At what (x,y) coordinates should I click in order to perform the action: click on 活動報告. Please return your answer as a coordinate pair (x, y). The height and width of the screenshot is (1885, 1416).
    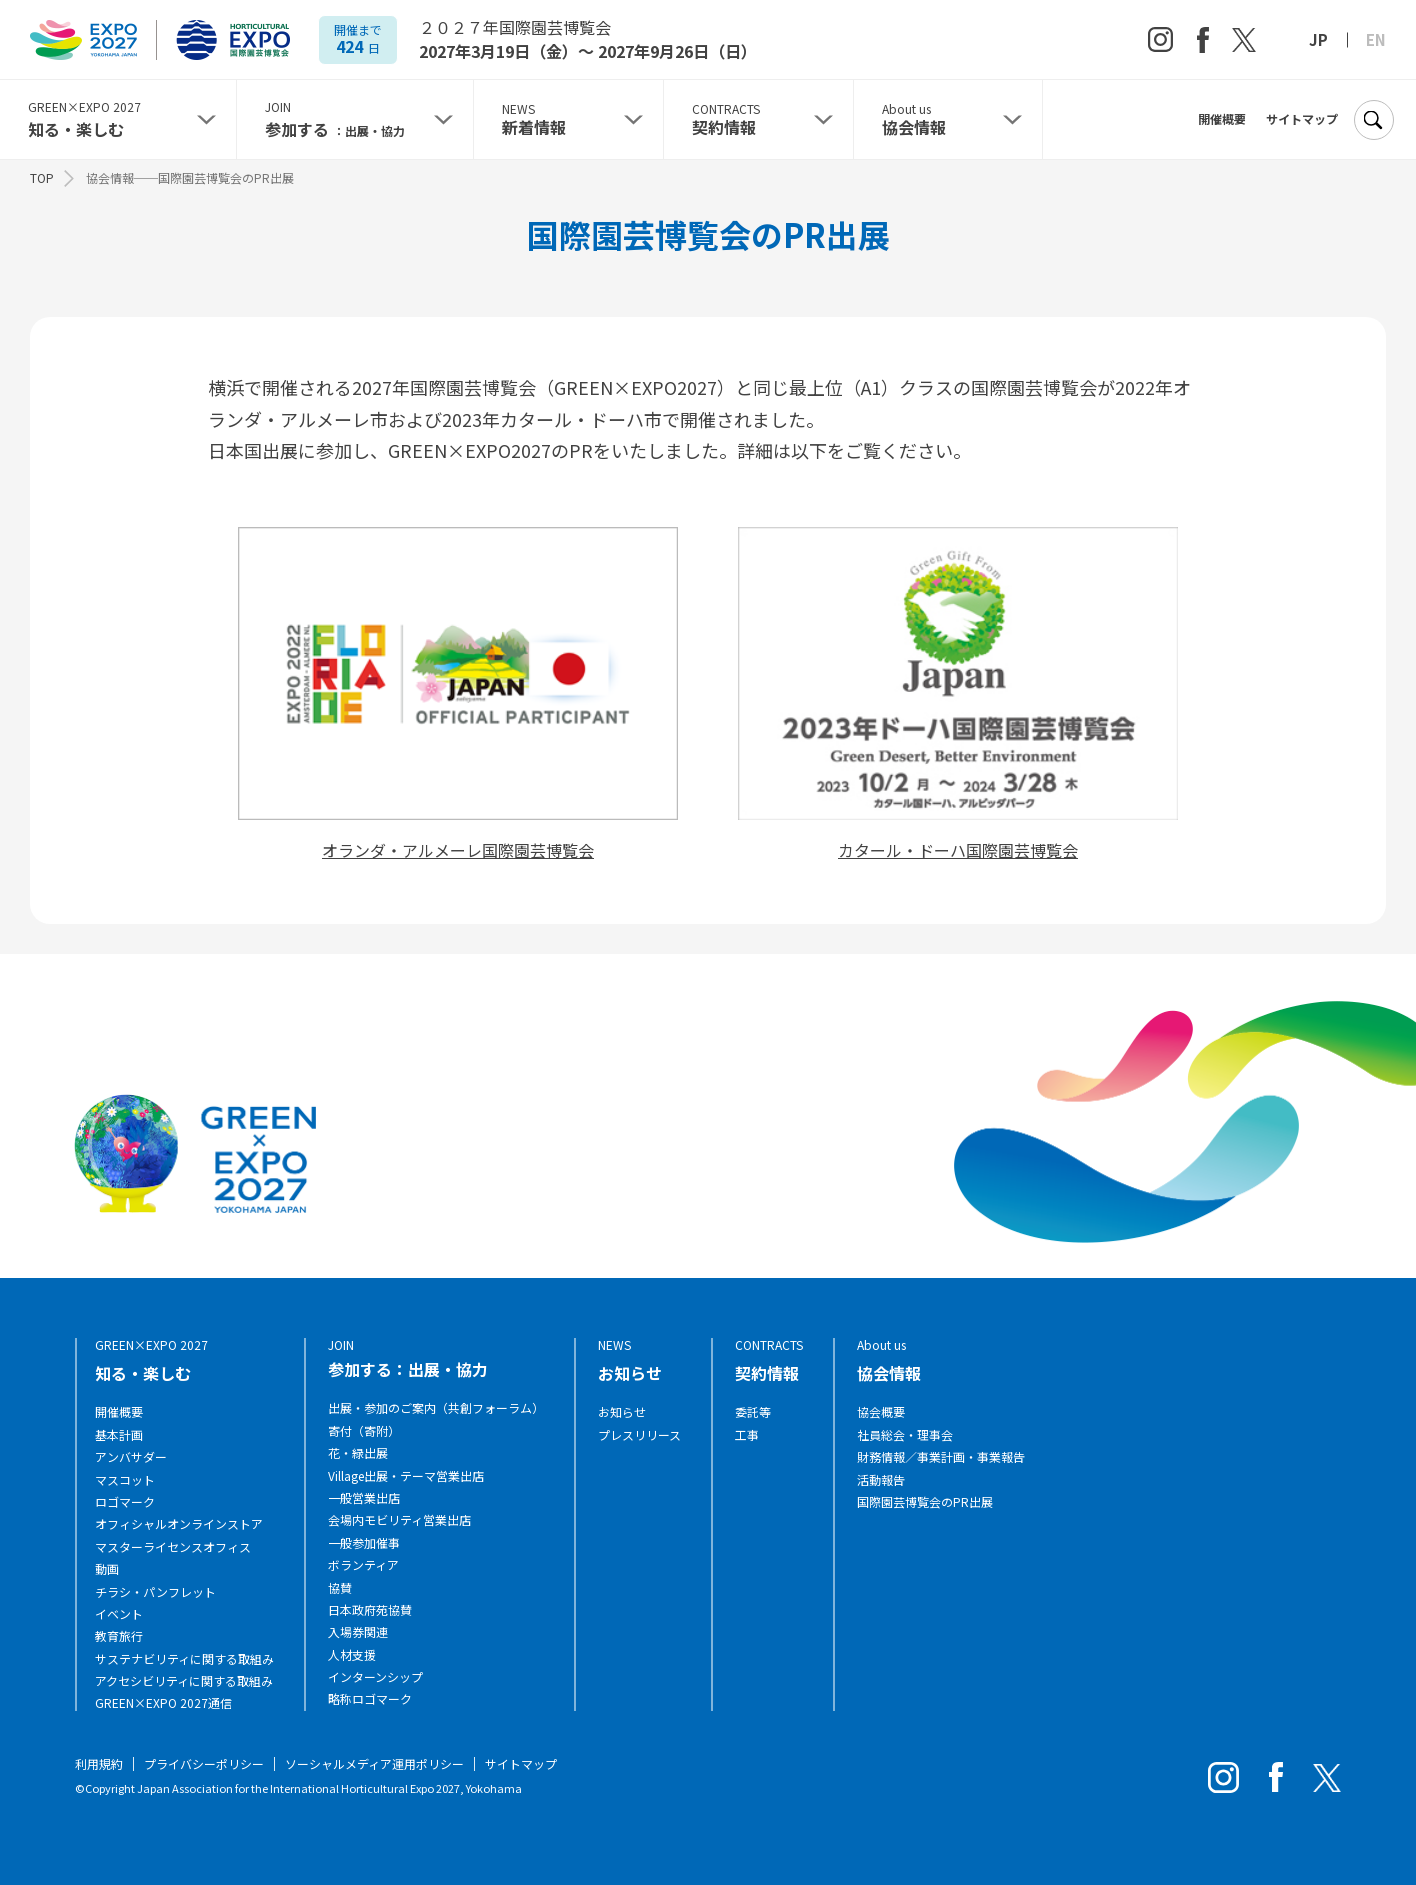
    Looking at the image, I should click on (881, 1480).